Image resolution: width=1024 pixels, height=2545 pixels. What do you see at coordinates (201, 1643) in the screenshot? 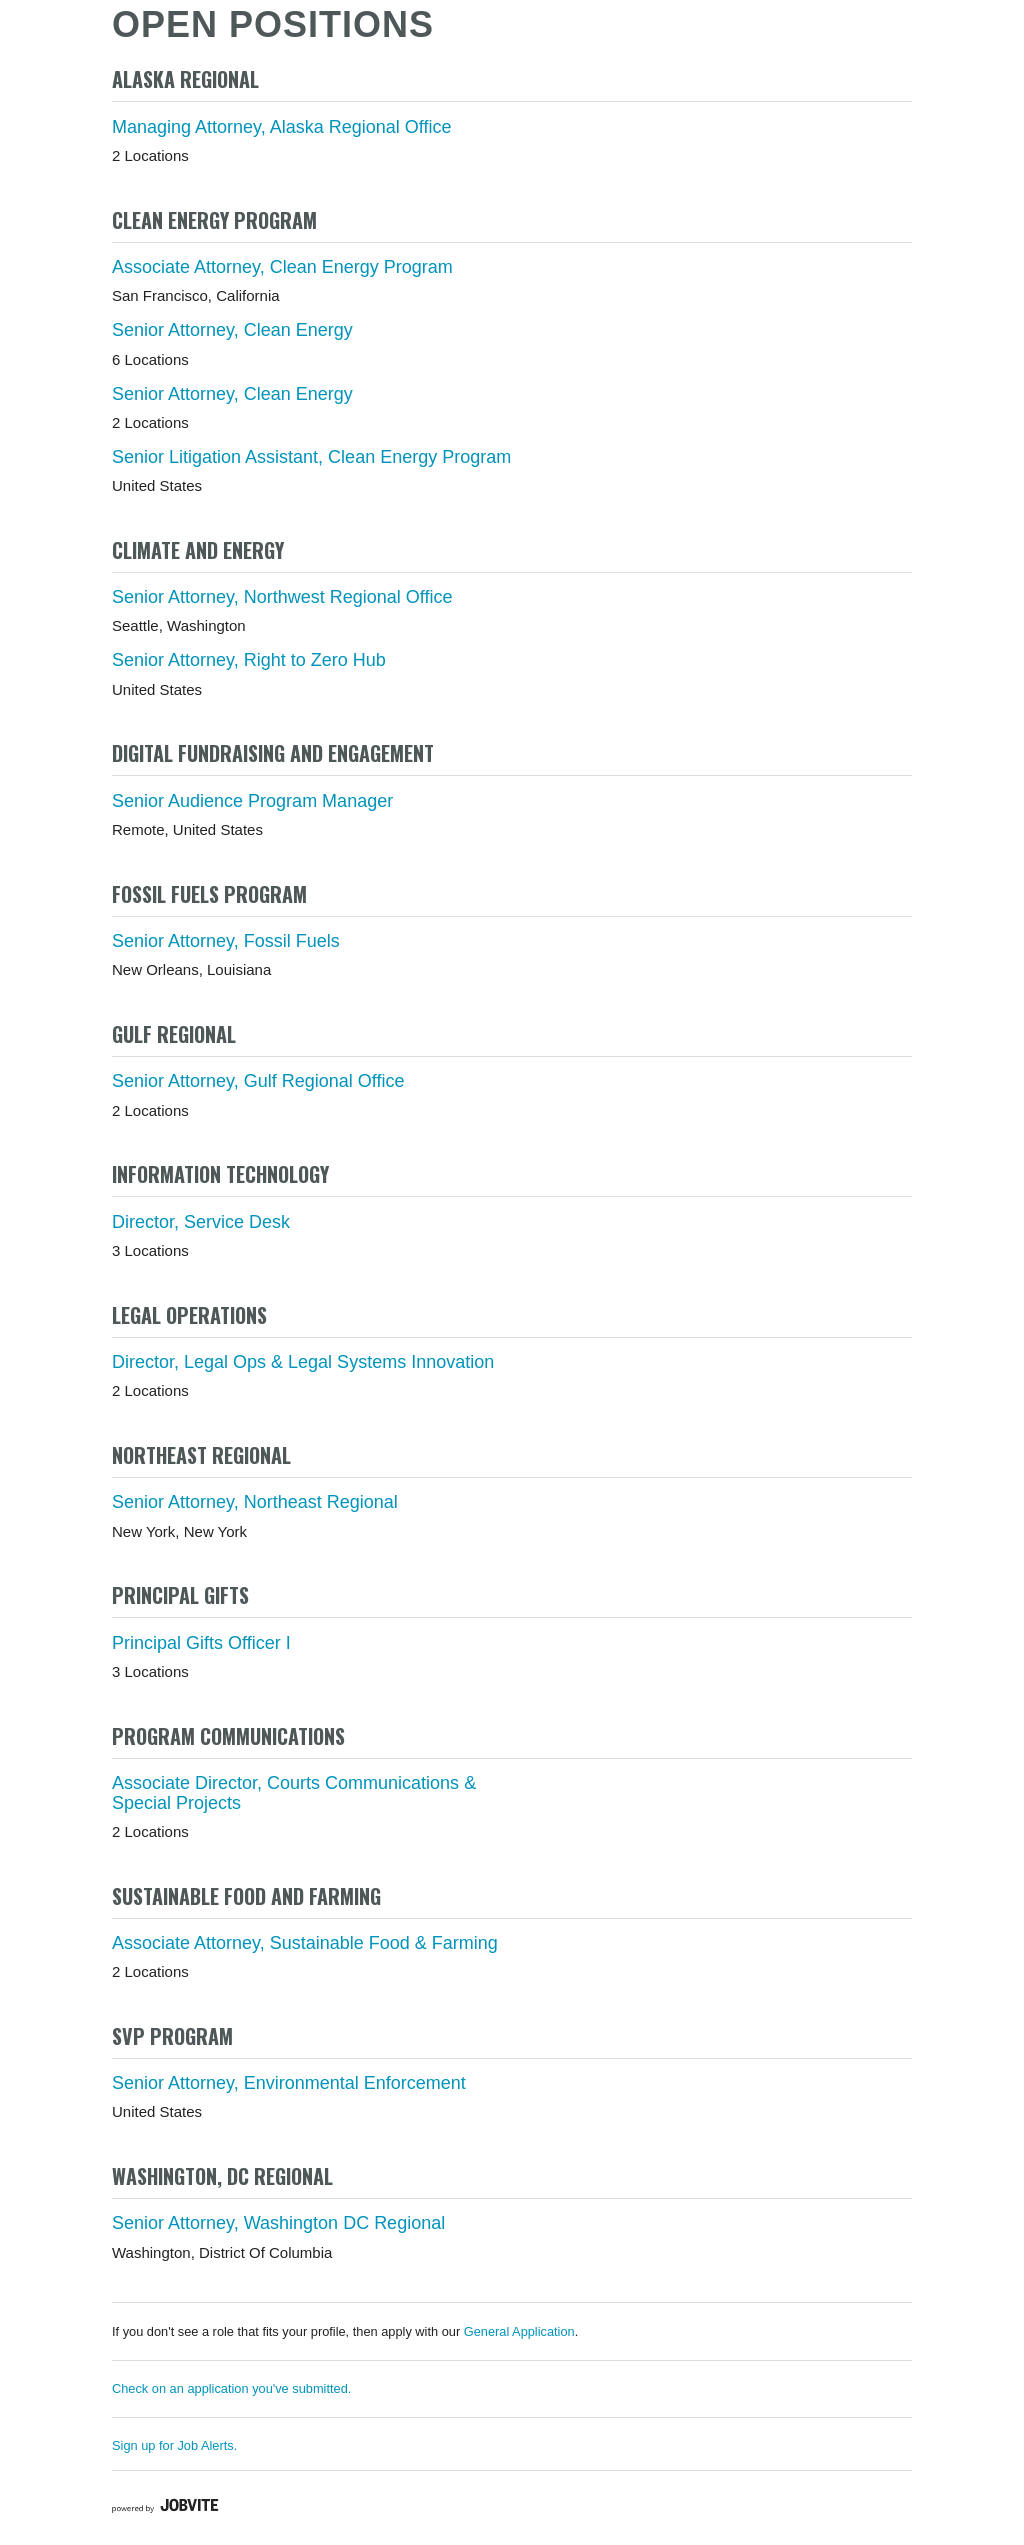
I see `Principal Gifts Officer I` at bounding box center [201, 1643].